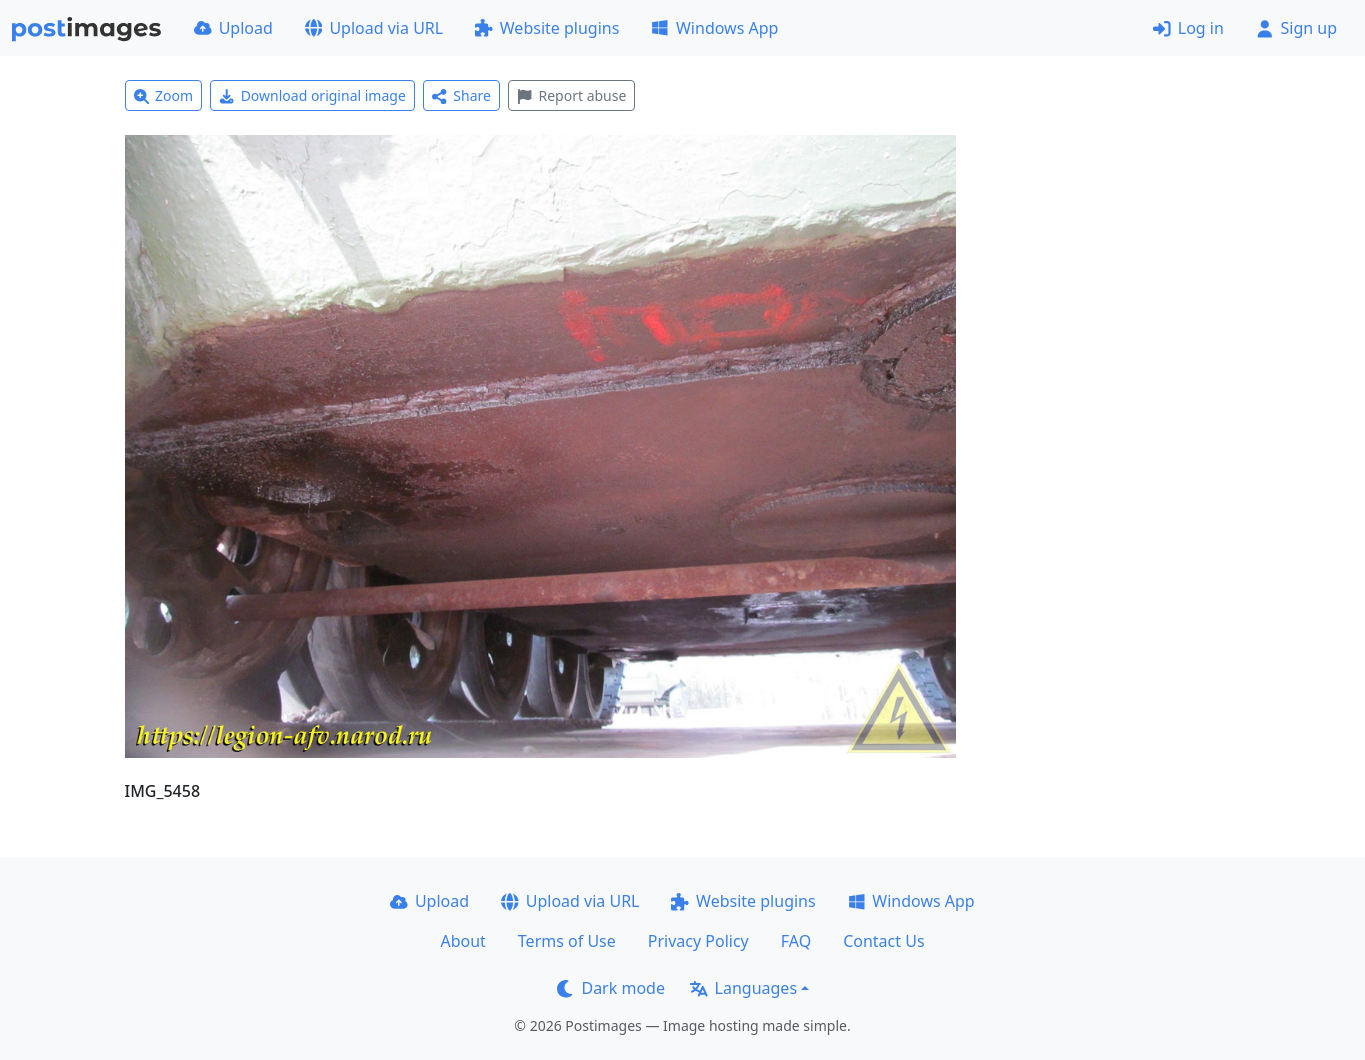 The image size is (1365, 1060). Describe the element at coordinates (233, 28) in the screenshot. I see `Upload` at that location.